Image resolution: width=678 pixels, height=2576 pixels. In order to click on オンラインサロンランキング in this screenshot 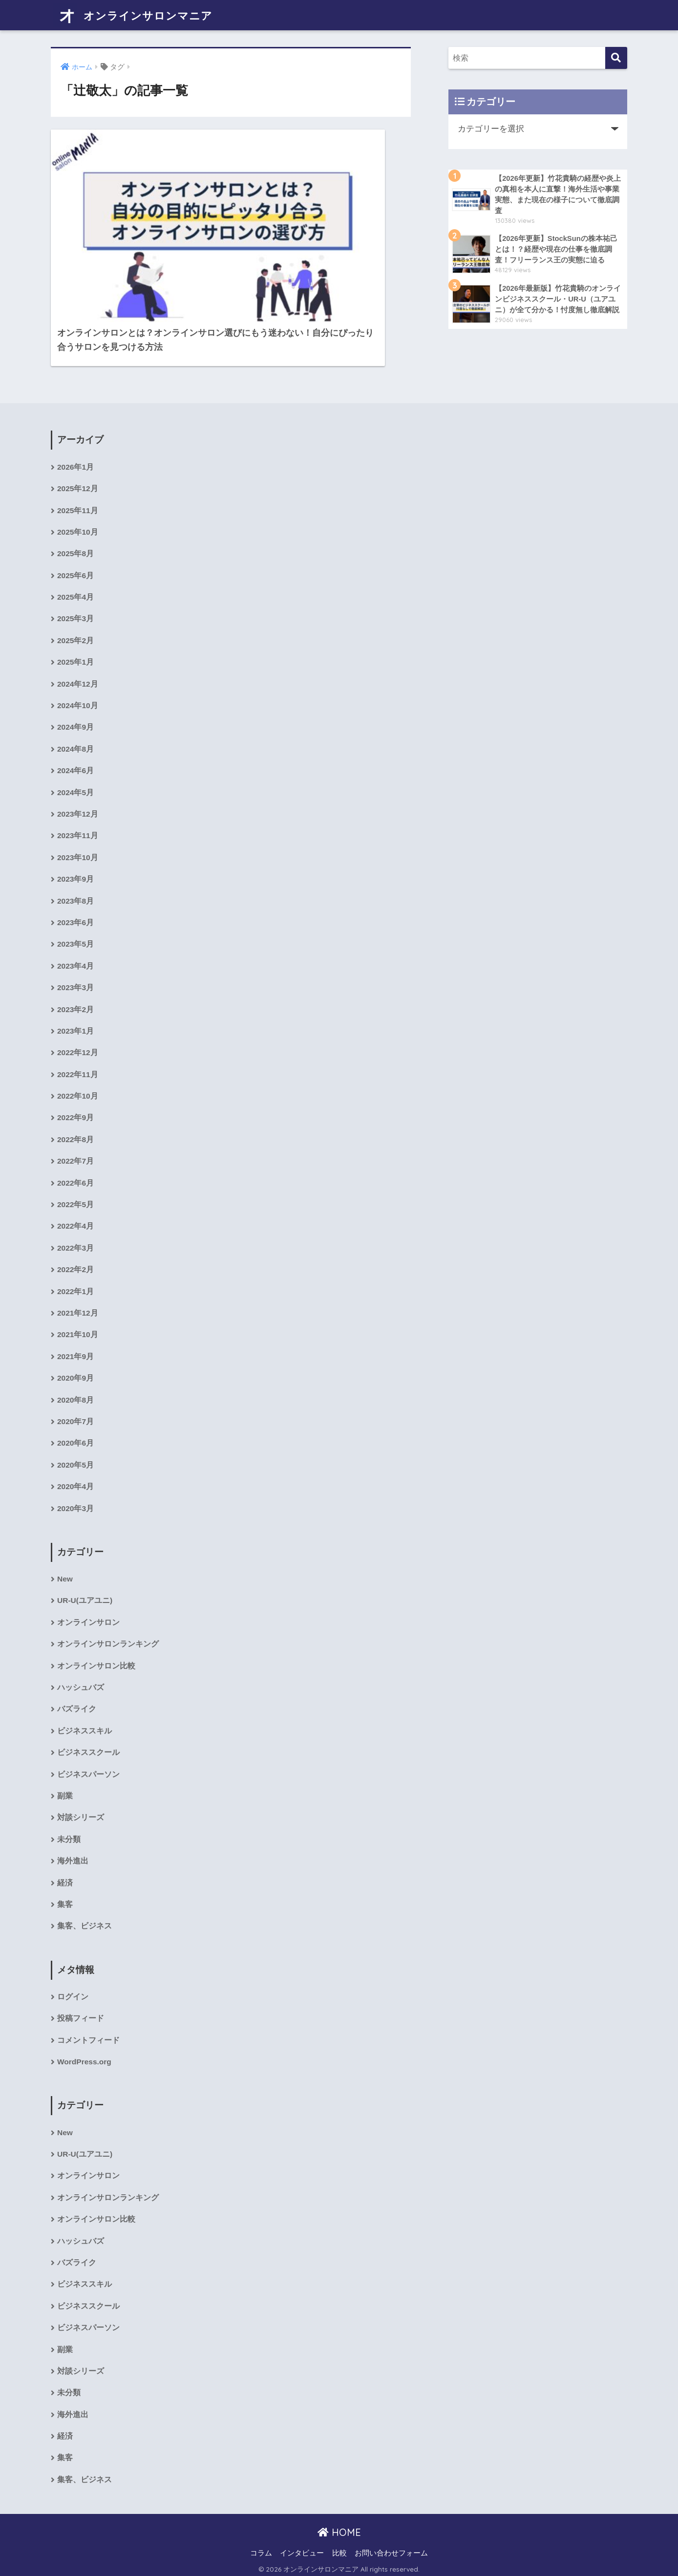, I will do `click(108, 1628)`.